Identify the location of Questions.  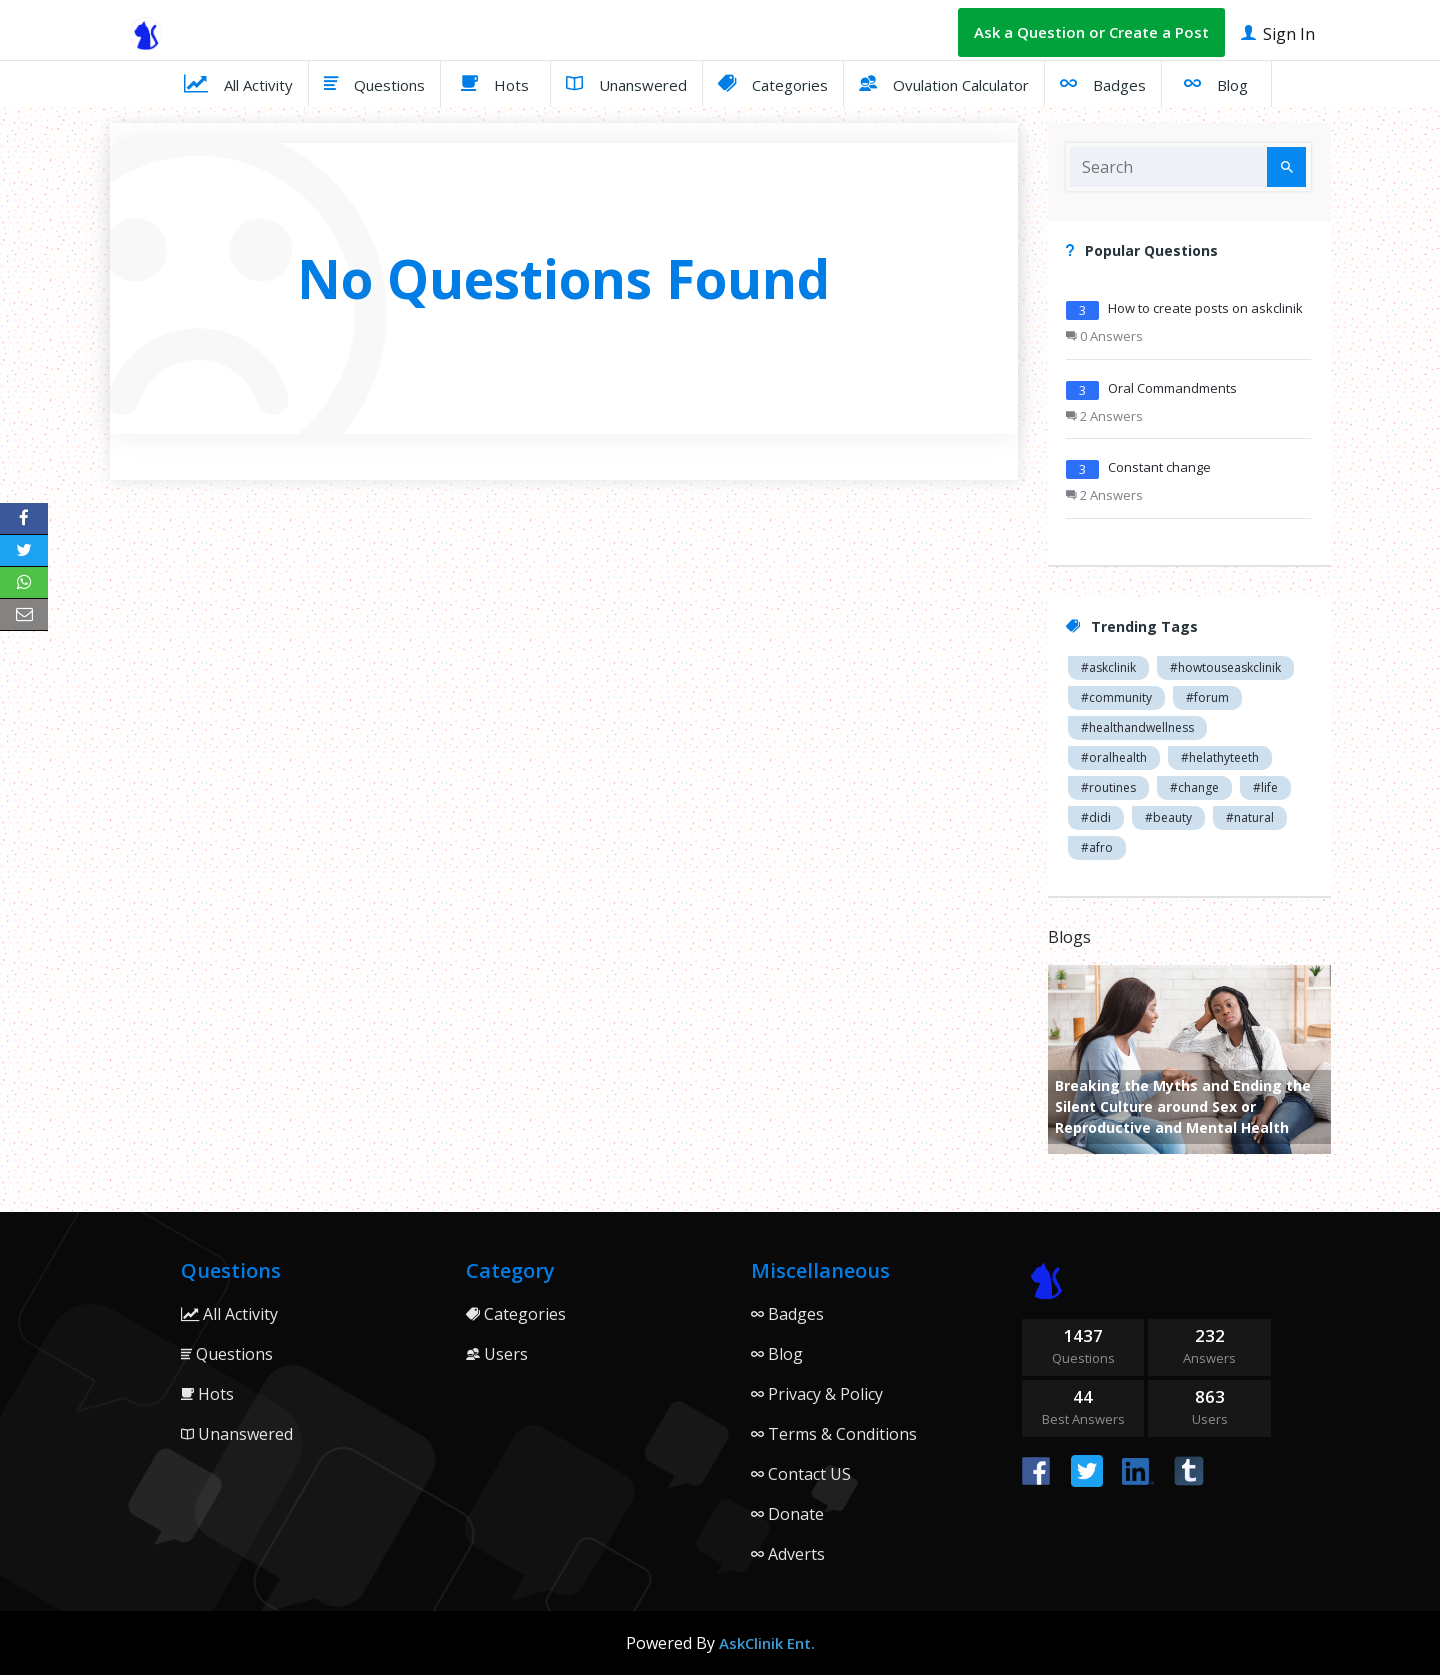
(374, 83).